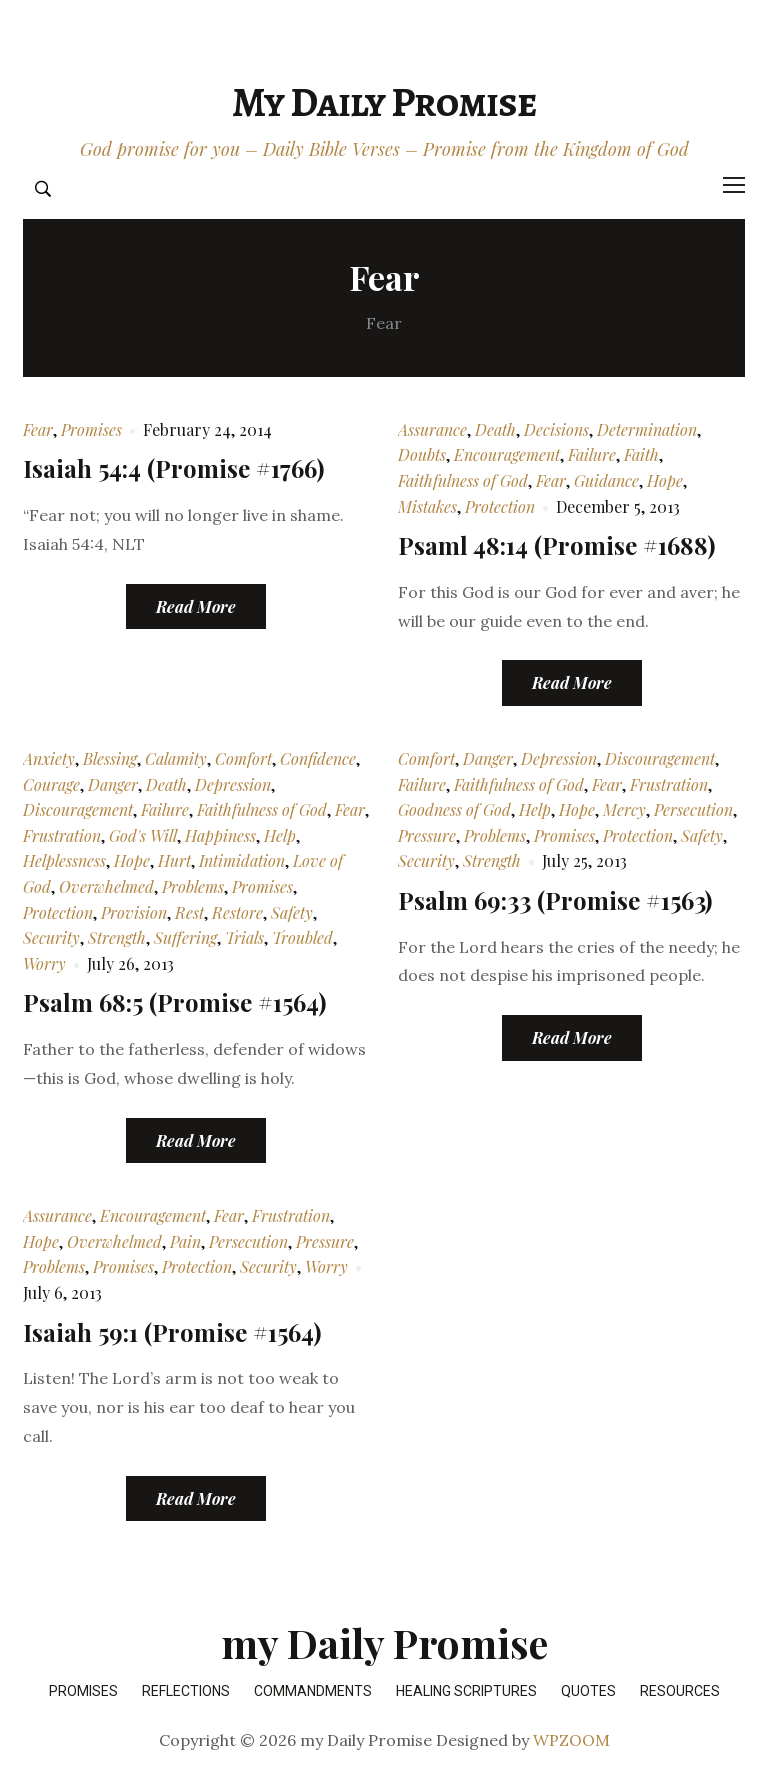  Describe the element at coordinates (51, 784) in the screenshot. I see `Courage` at that location.